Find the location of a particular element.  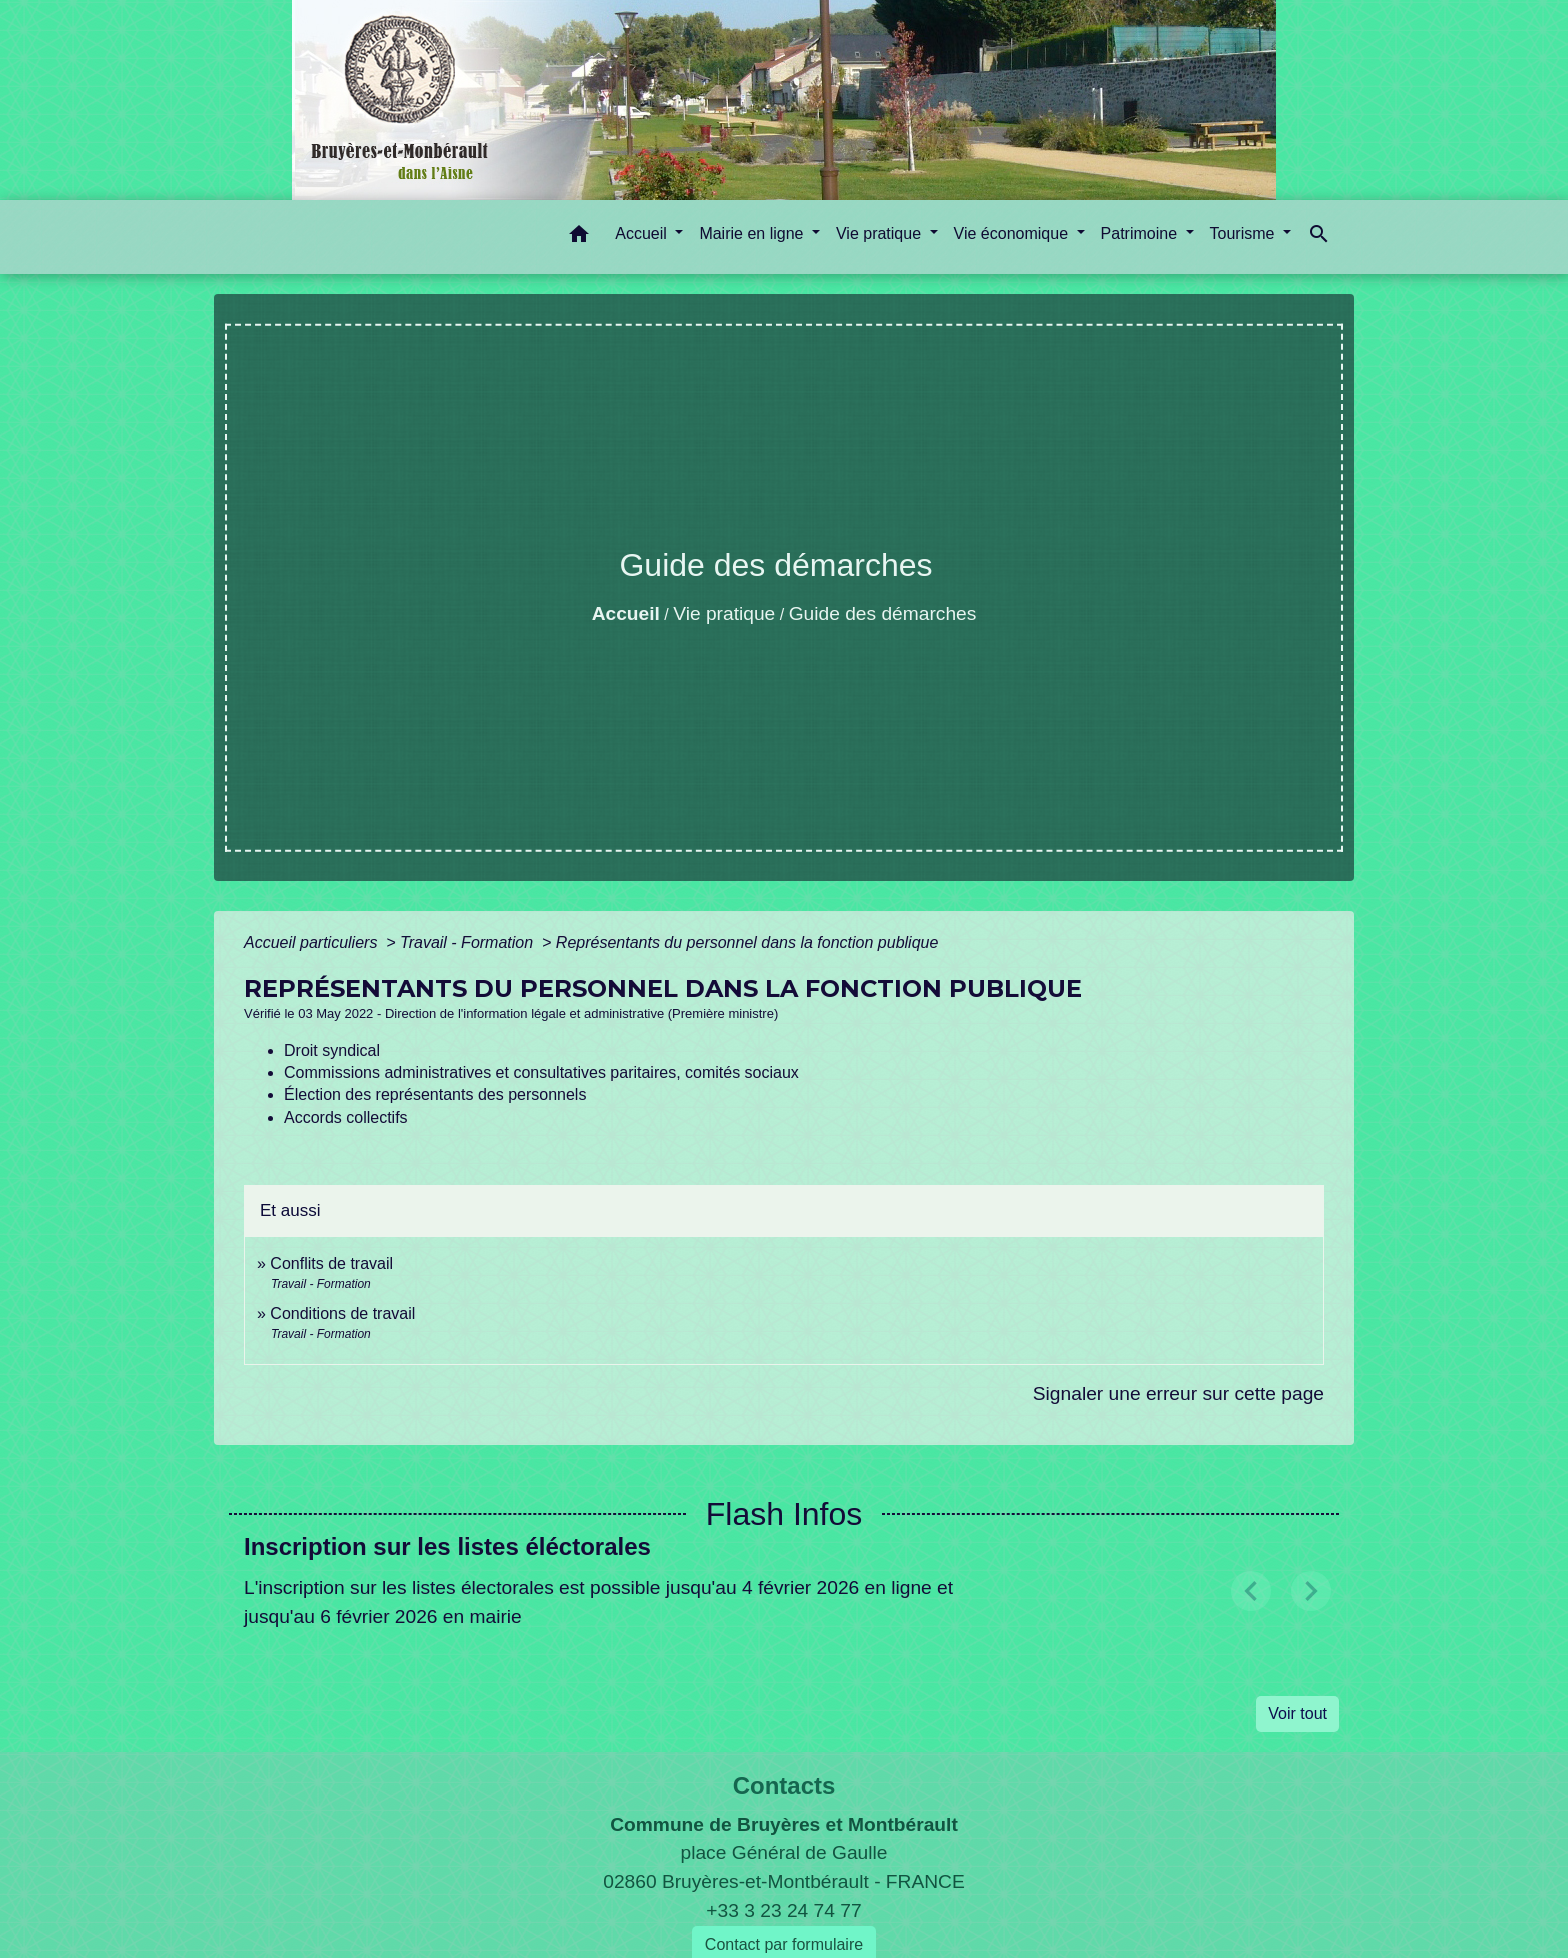

Représentants du personnel dans la fonction publique is located at coordinates (747, 942).